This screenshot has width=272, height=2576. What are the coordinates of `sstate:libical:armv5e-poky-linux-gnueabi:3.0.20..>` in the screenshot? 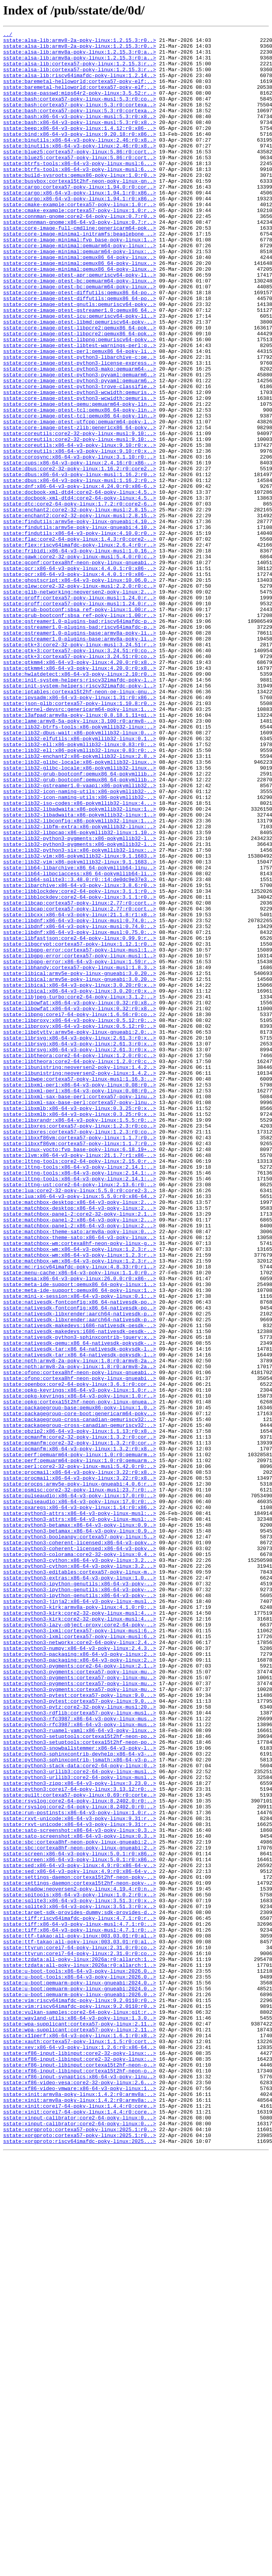 It's located at (79, 1162).